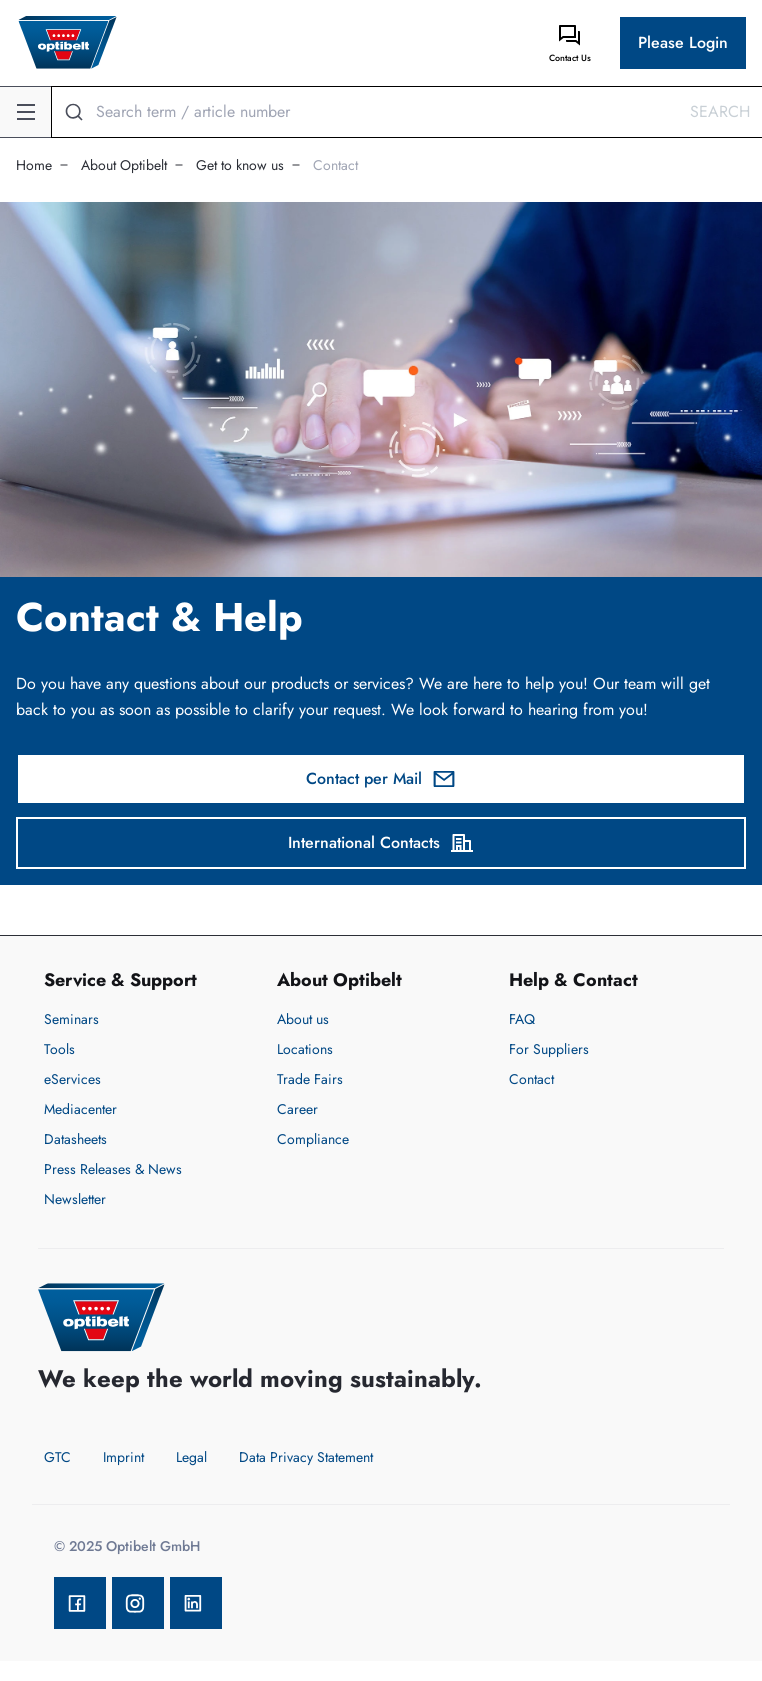 The width and height of the screenshot is (762, 1681). I want to click on Mediacenter, so click(80, 1109).